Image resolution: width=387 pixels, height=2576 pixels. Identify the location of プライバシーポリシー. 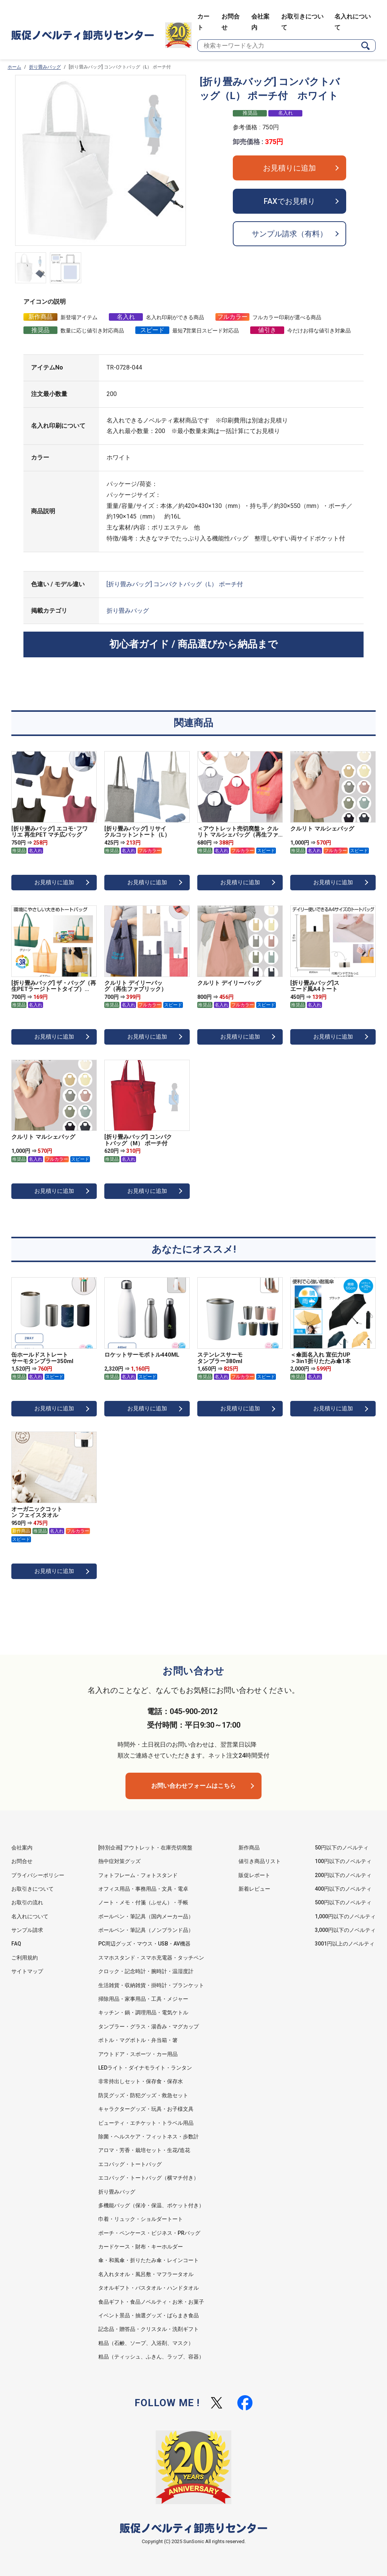
(37, 1875).